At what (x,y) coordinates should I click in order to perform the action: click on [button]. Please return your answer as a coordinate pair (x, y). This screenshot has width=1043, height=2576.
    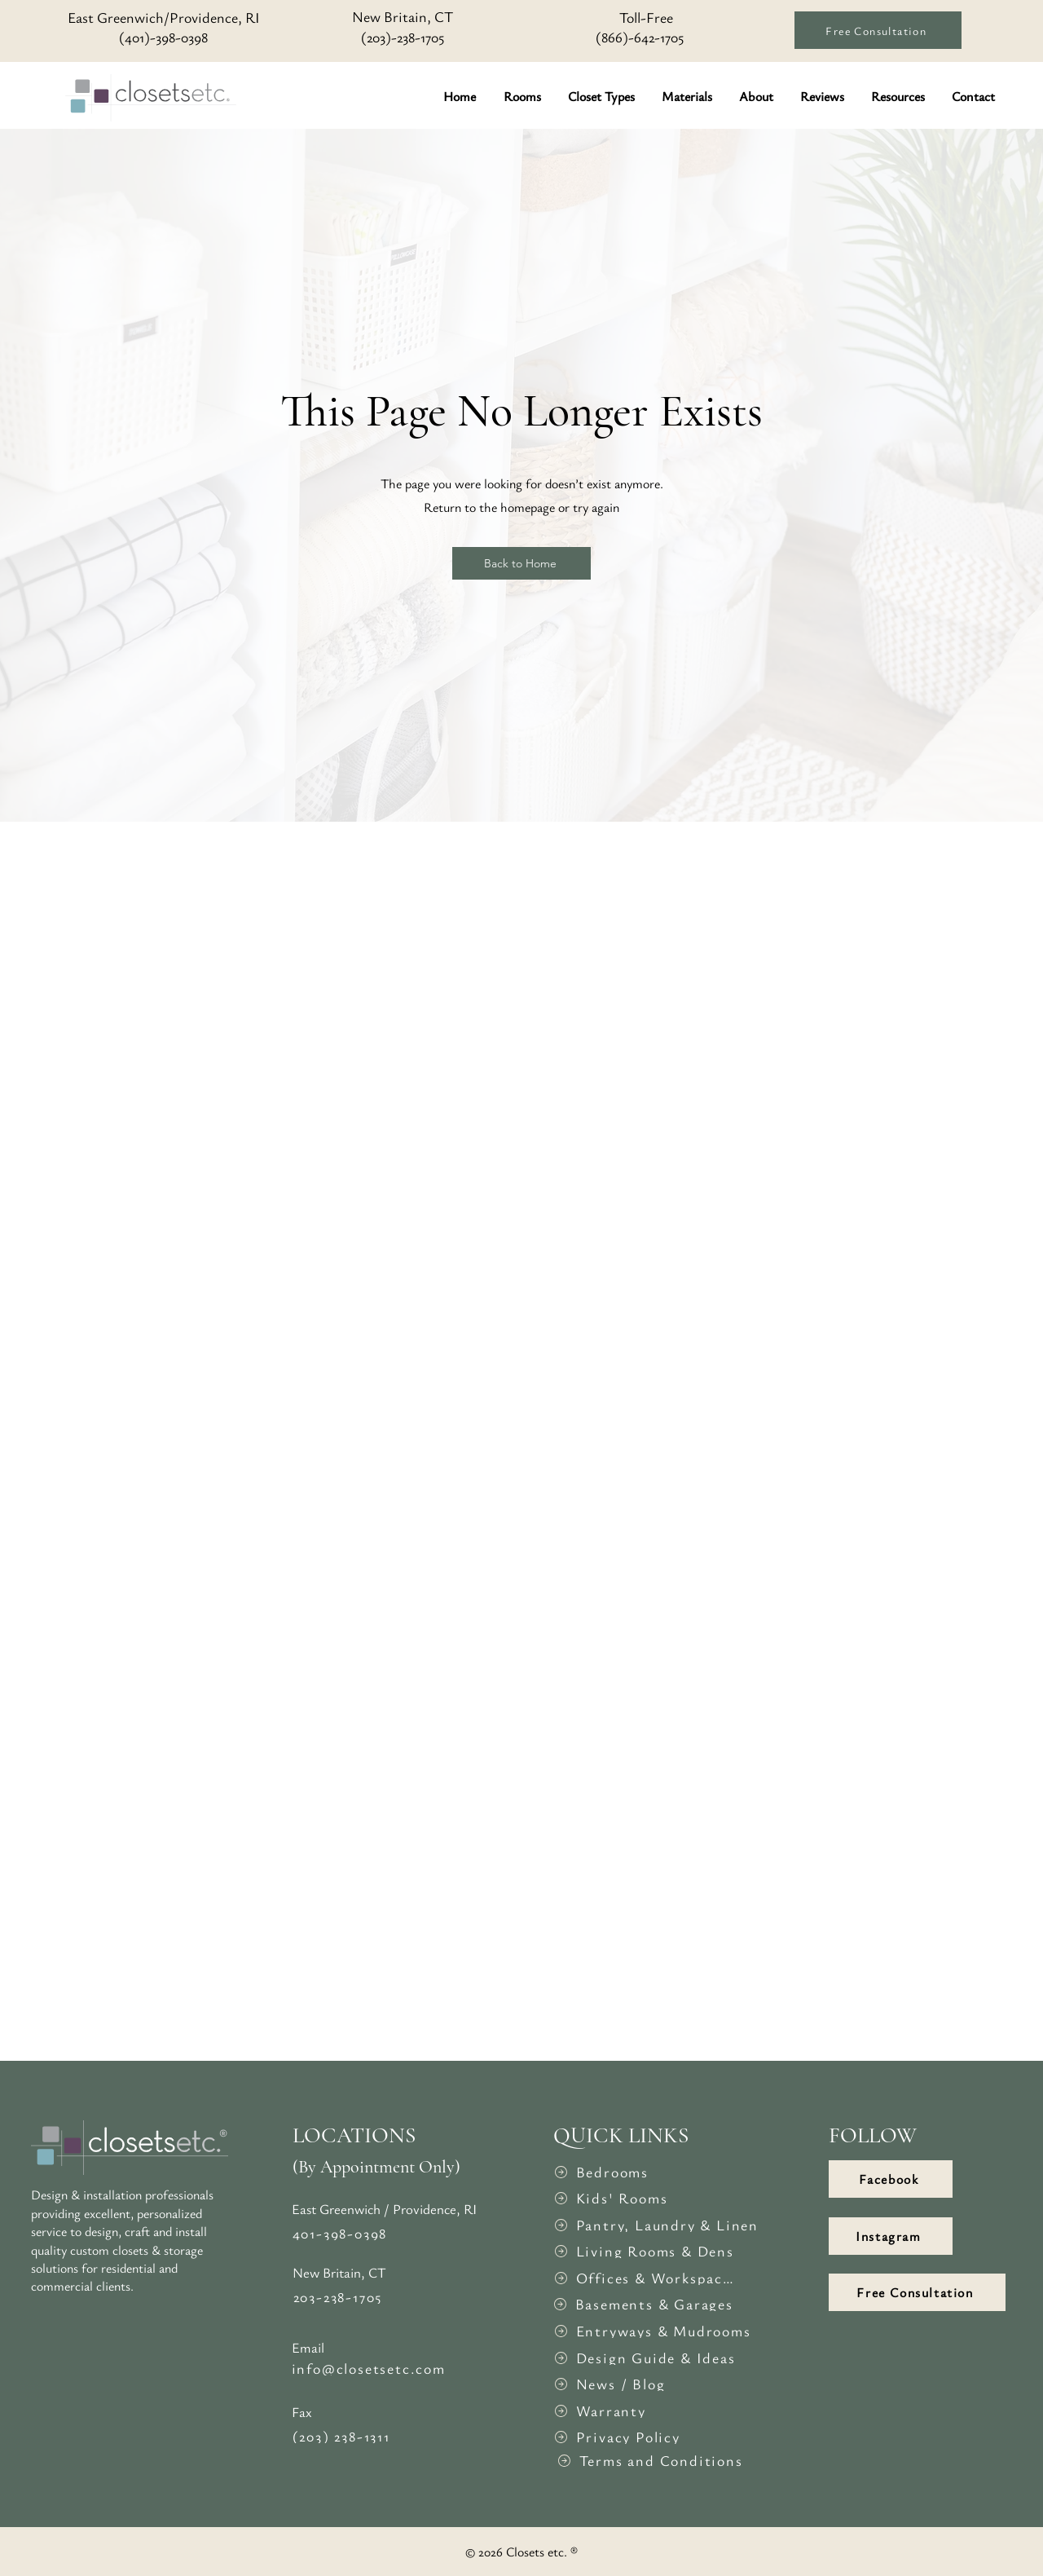
    Looking at the image, I should click on (523, 96).